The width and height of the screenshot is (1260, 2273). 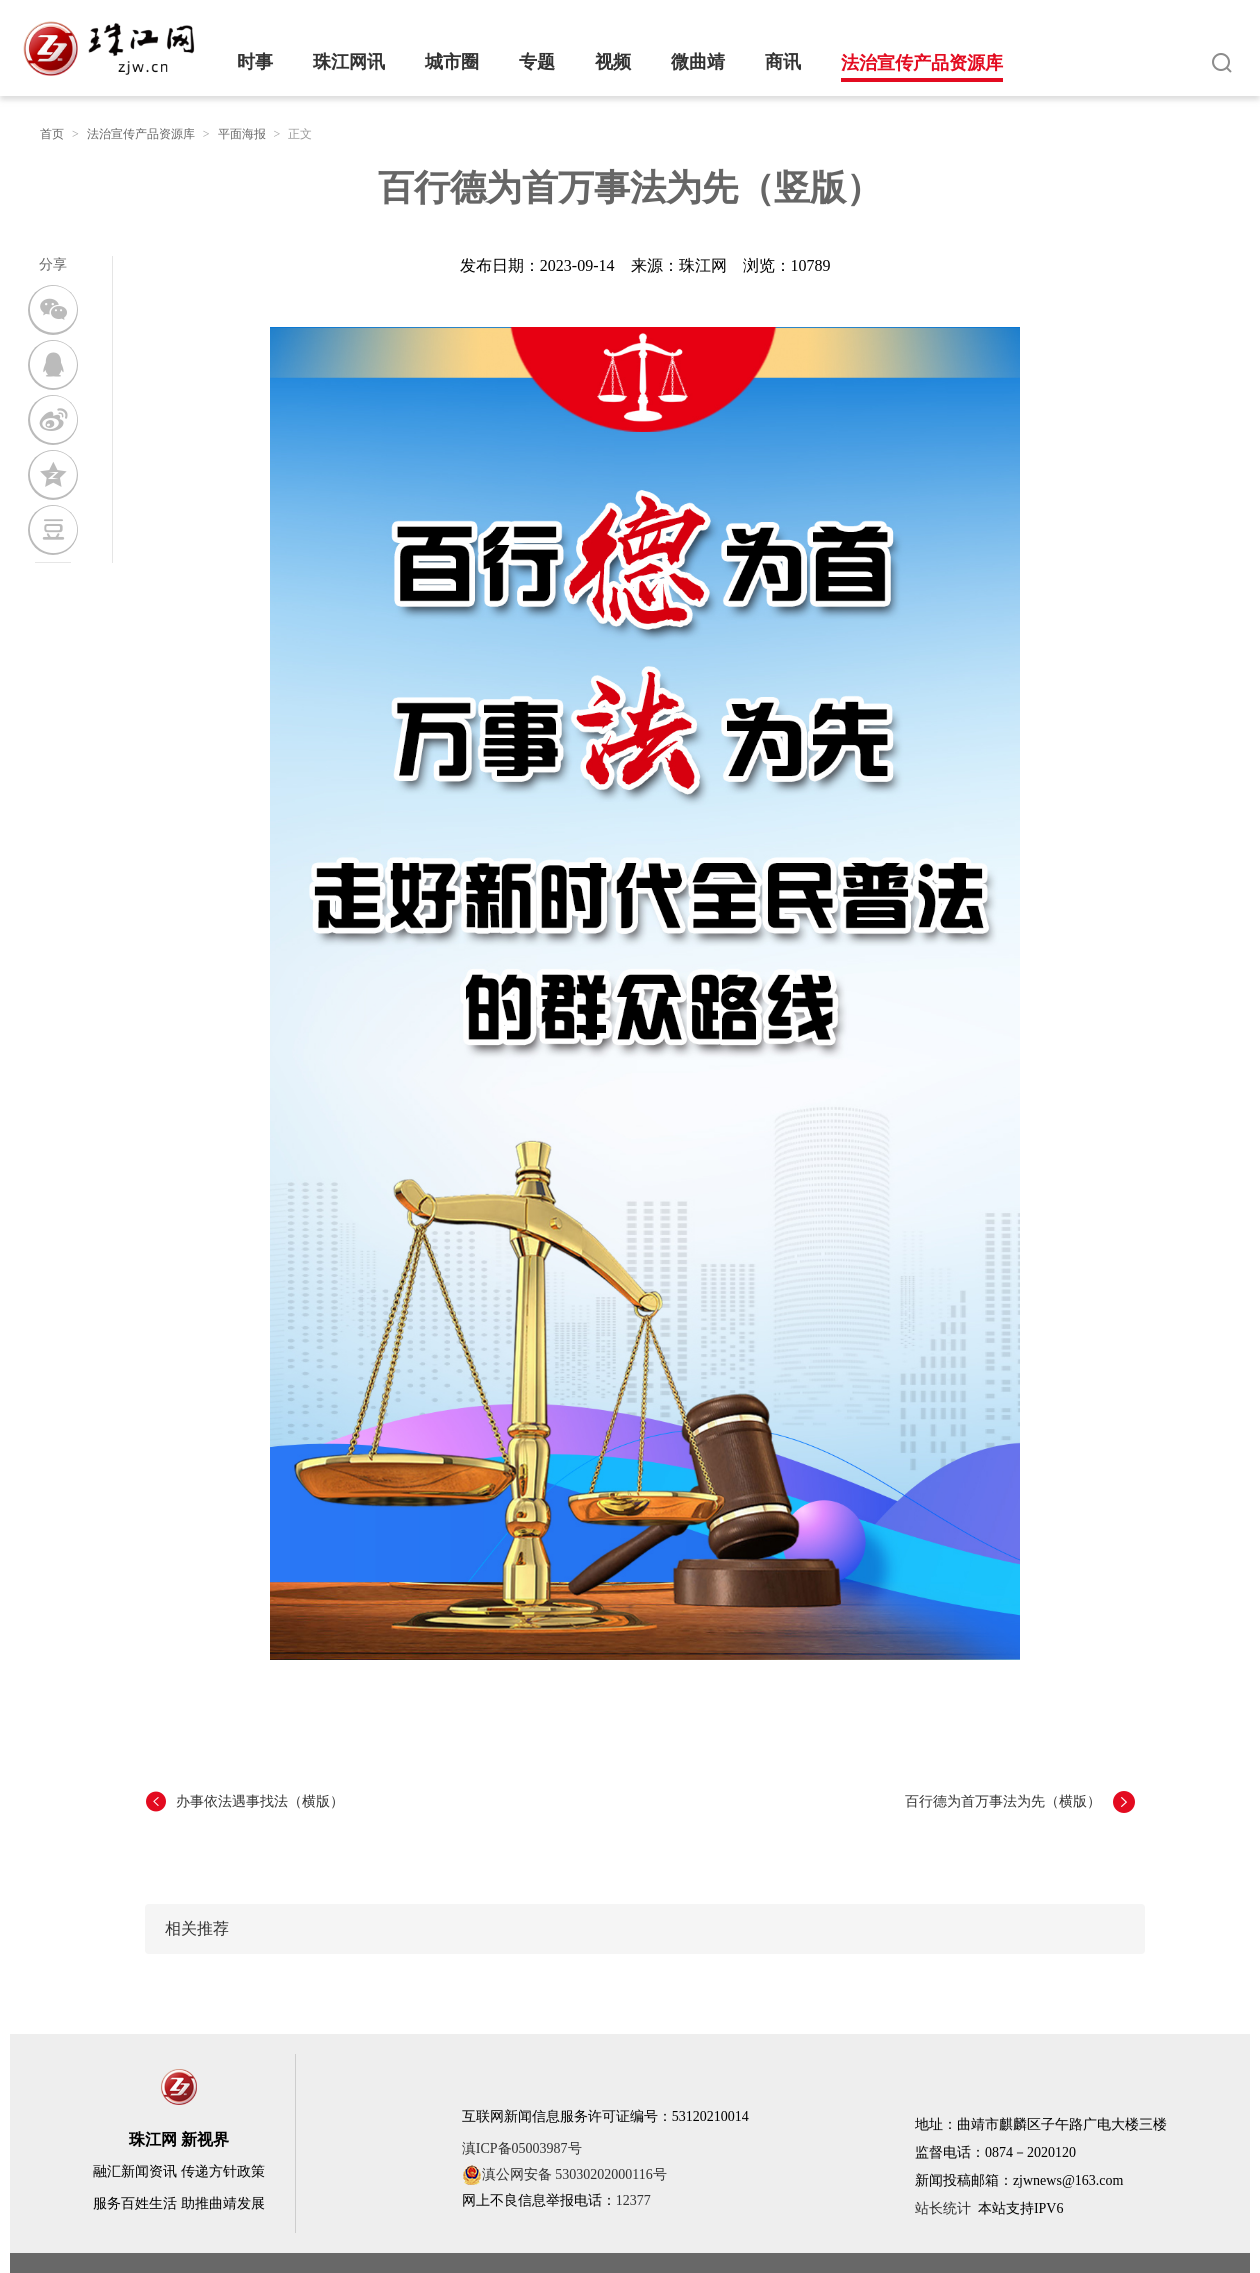 I want to click on 珠江网讯, so click(x=349, y=62).